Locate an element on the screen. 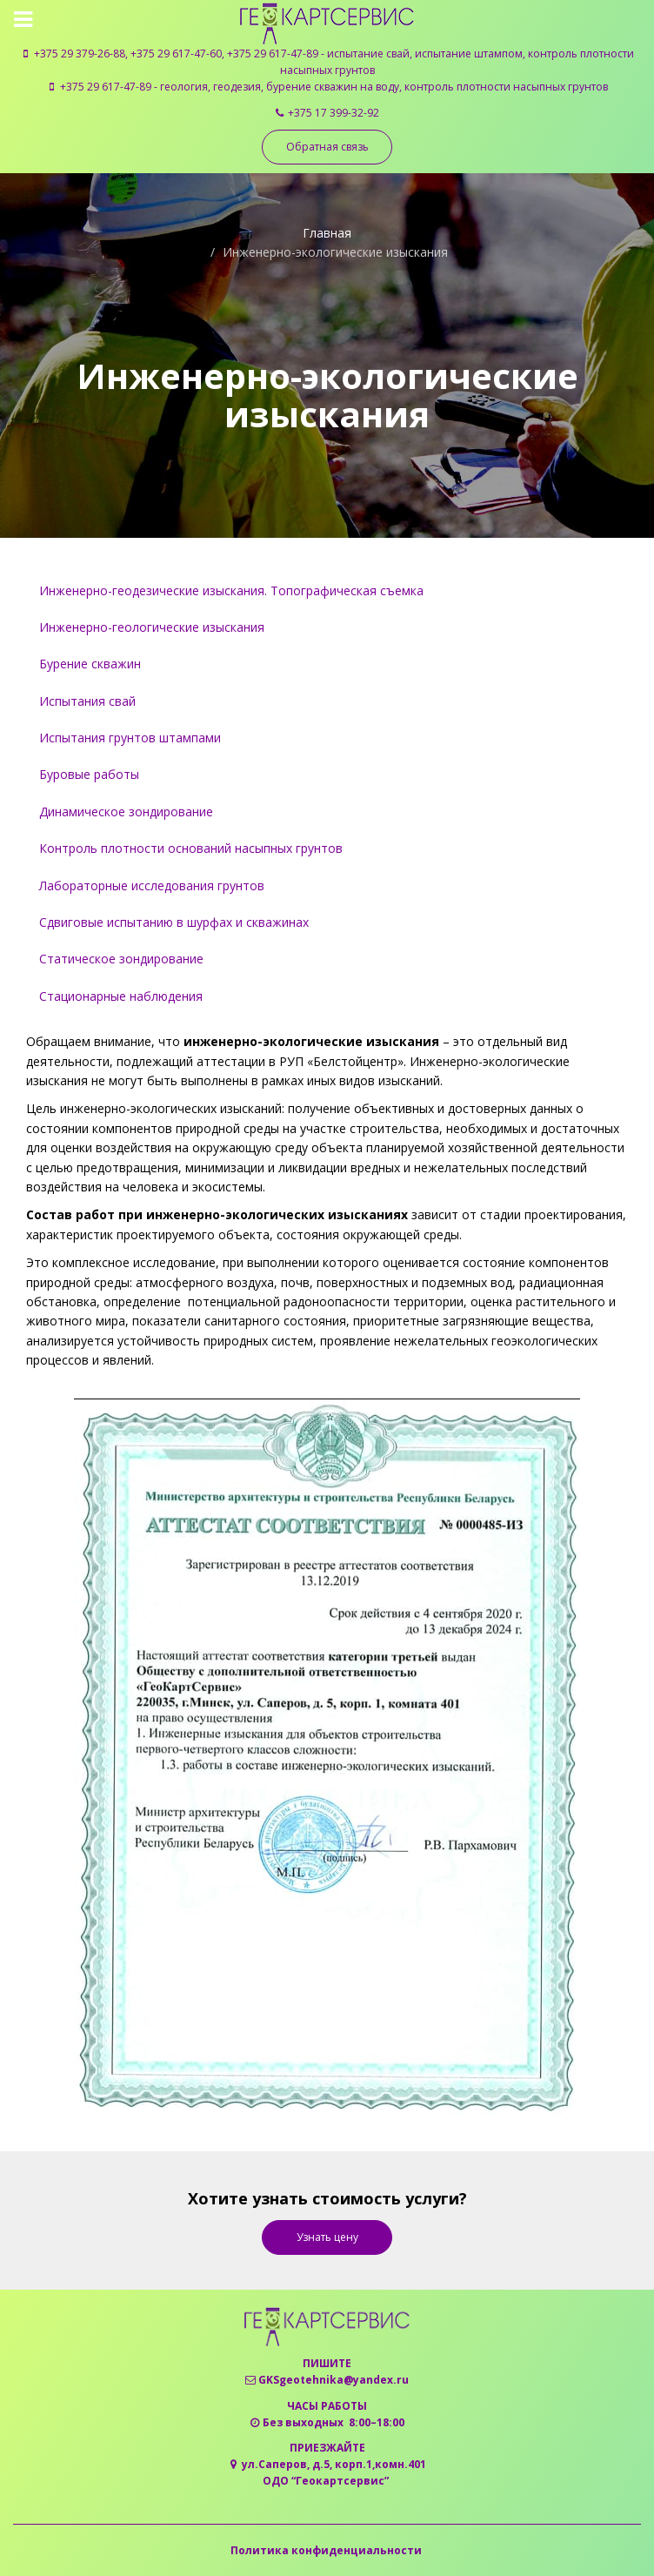 This screenshot has width=654, height=2576. Сдвиговые испытанию в шурфах и скважинах is located at coordinates (174, 922).